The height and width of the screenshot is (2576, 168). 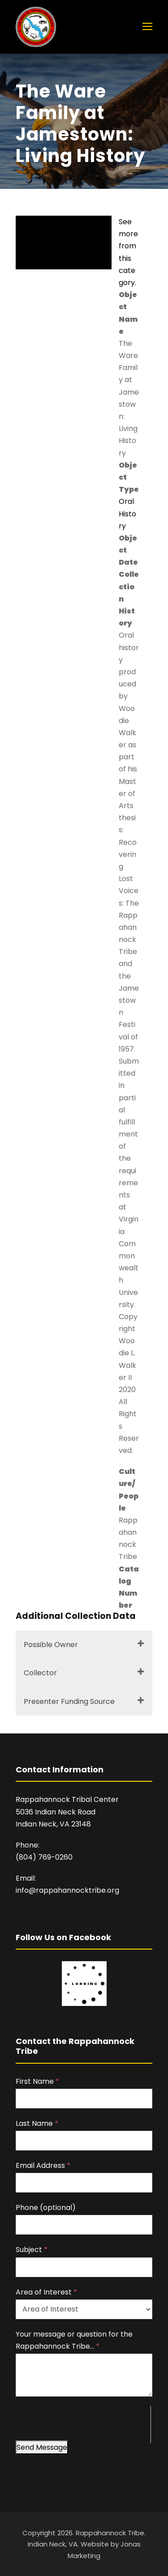 I want to click on info@rappahannocktribe.org, so click(x=67, y=1890).